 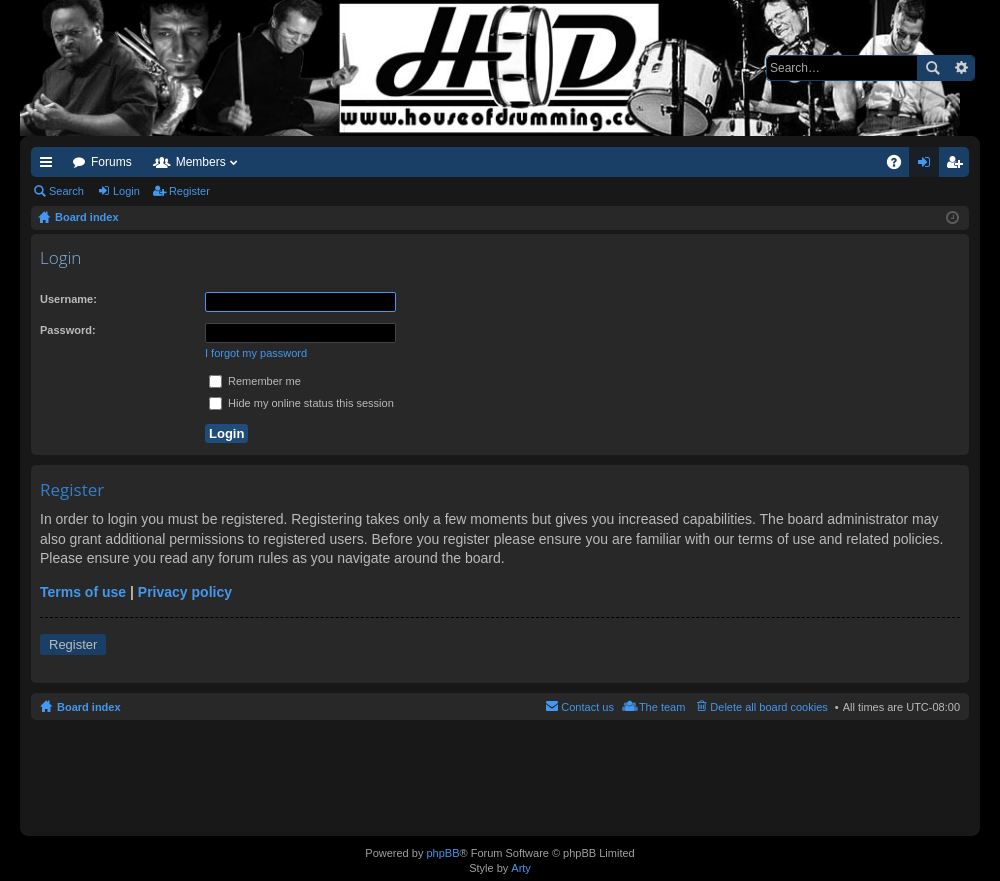 I want to click on FAQ [menuitem], so click(x=900, y=166).